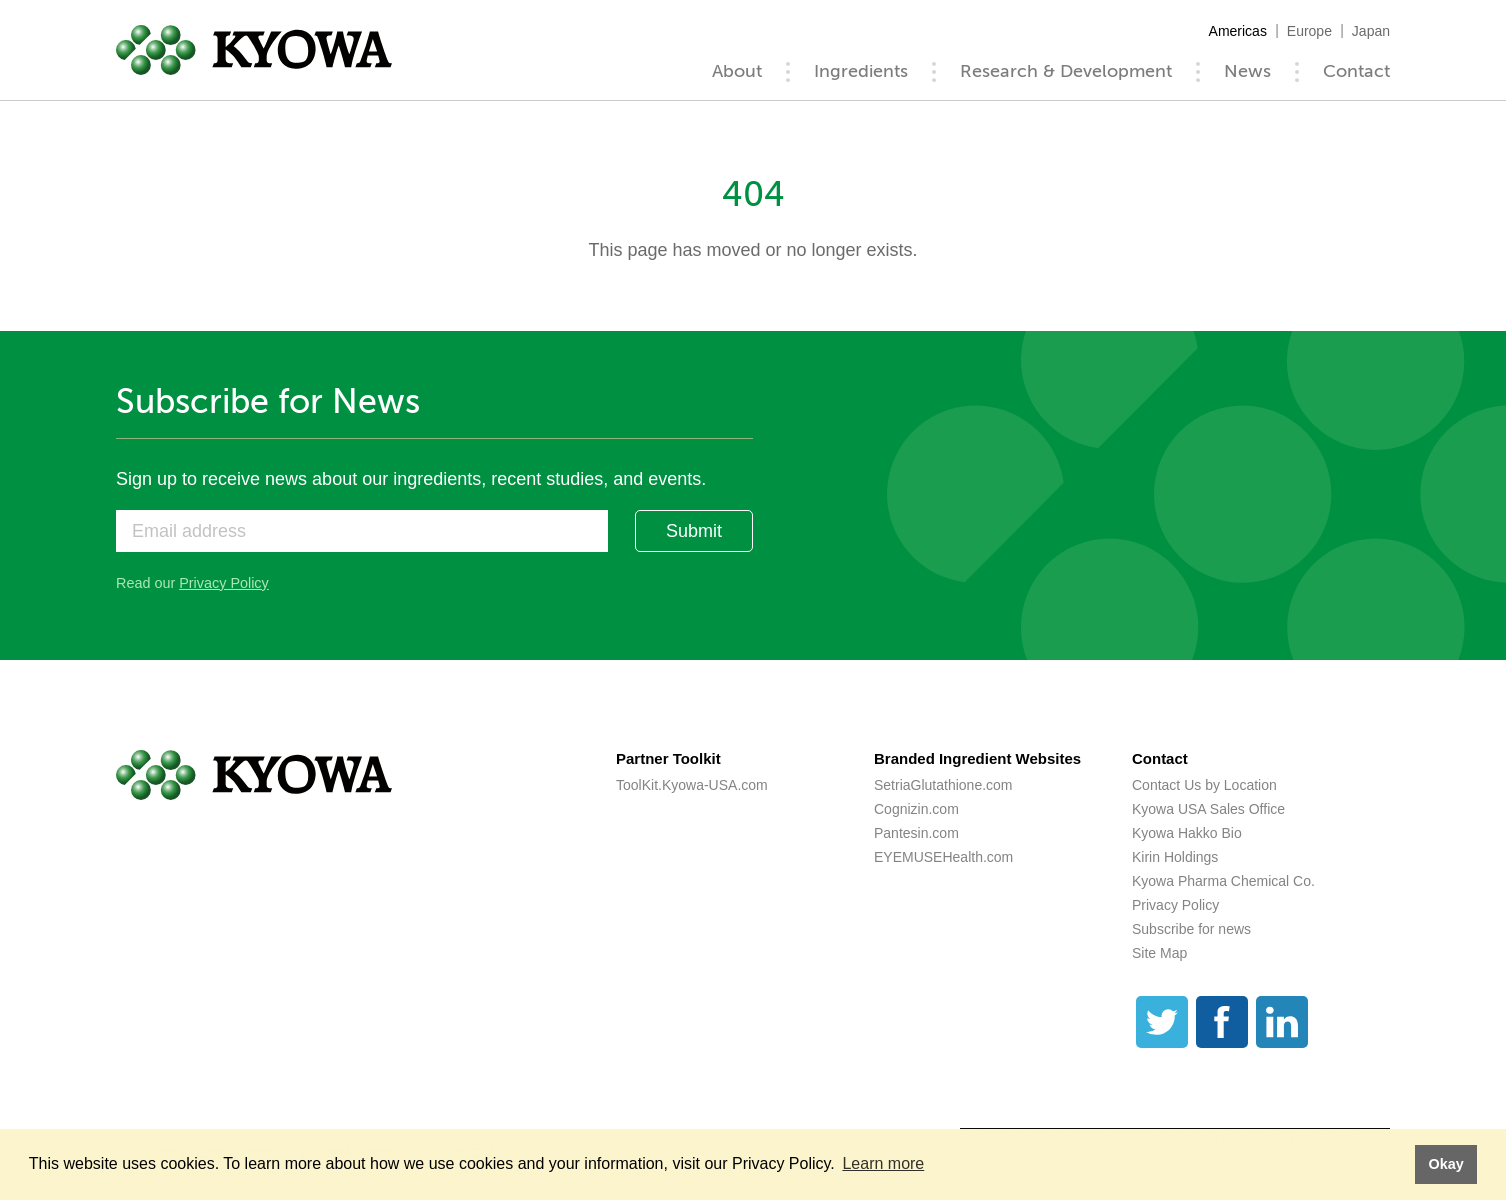  Describe the element at coordinates (1356, 71) in the screenshot. I see `Contact` at that location.